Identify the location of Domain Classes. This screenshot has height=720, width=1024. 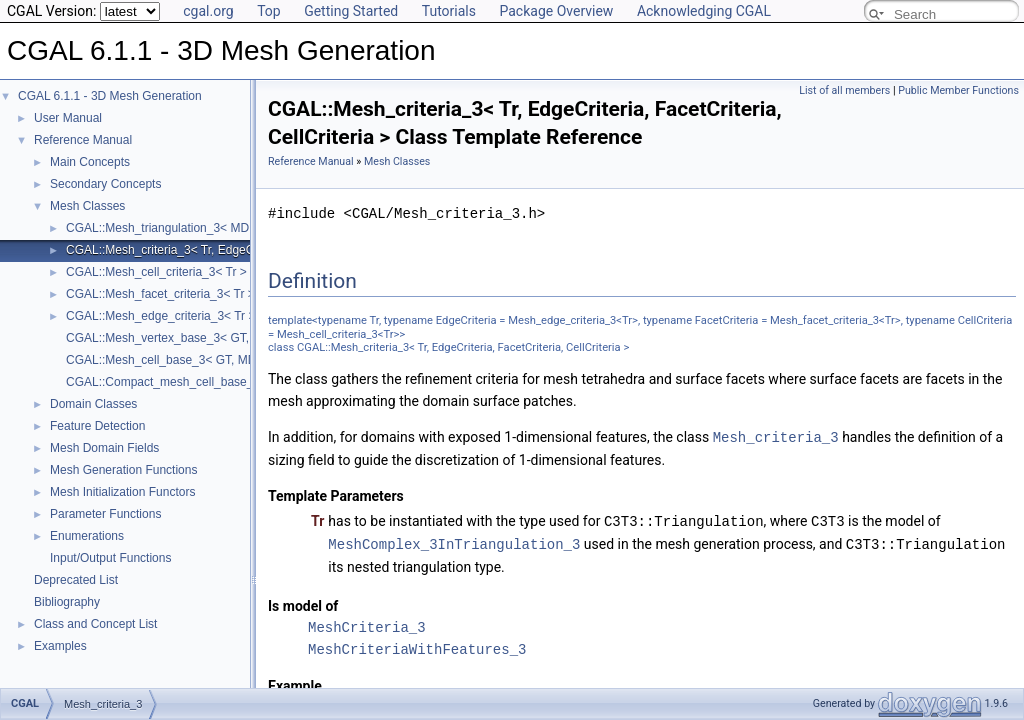
(93, 404).